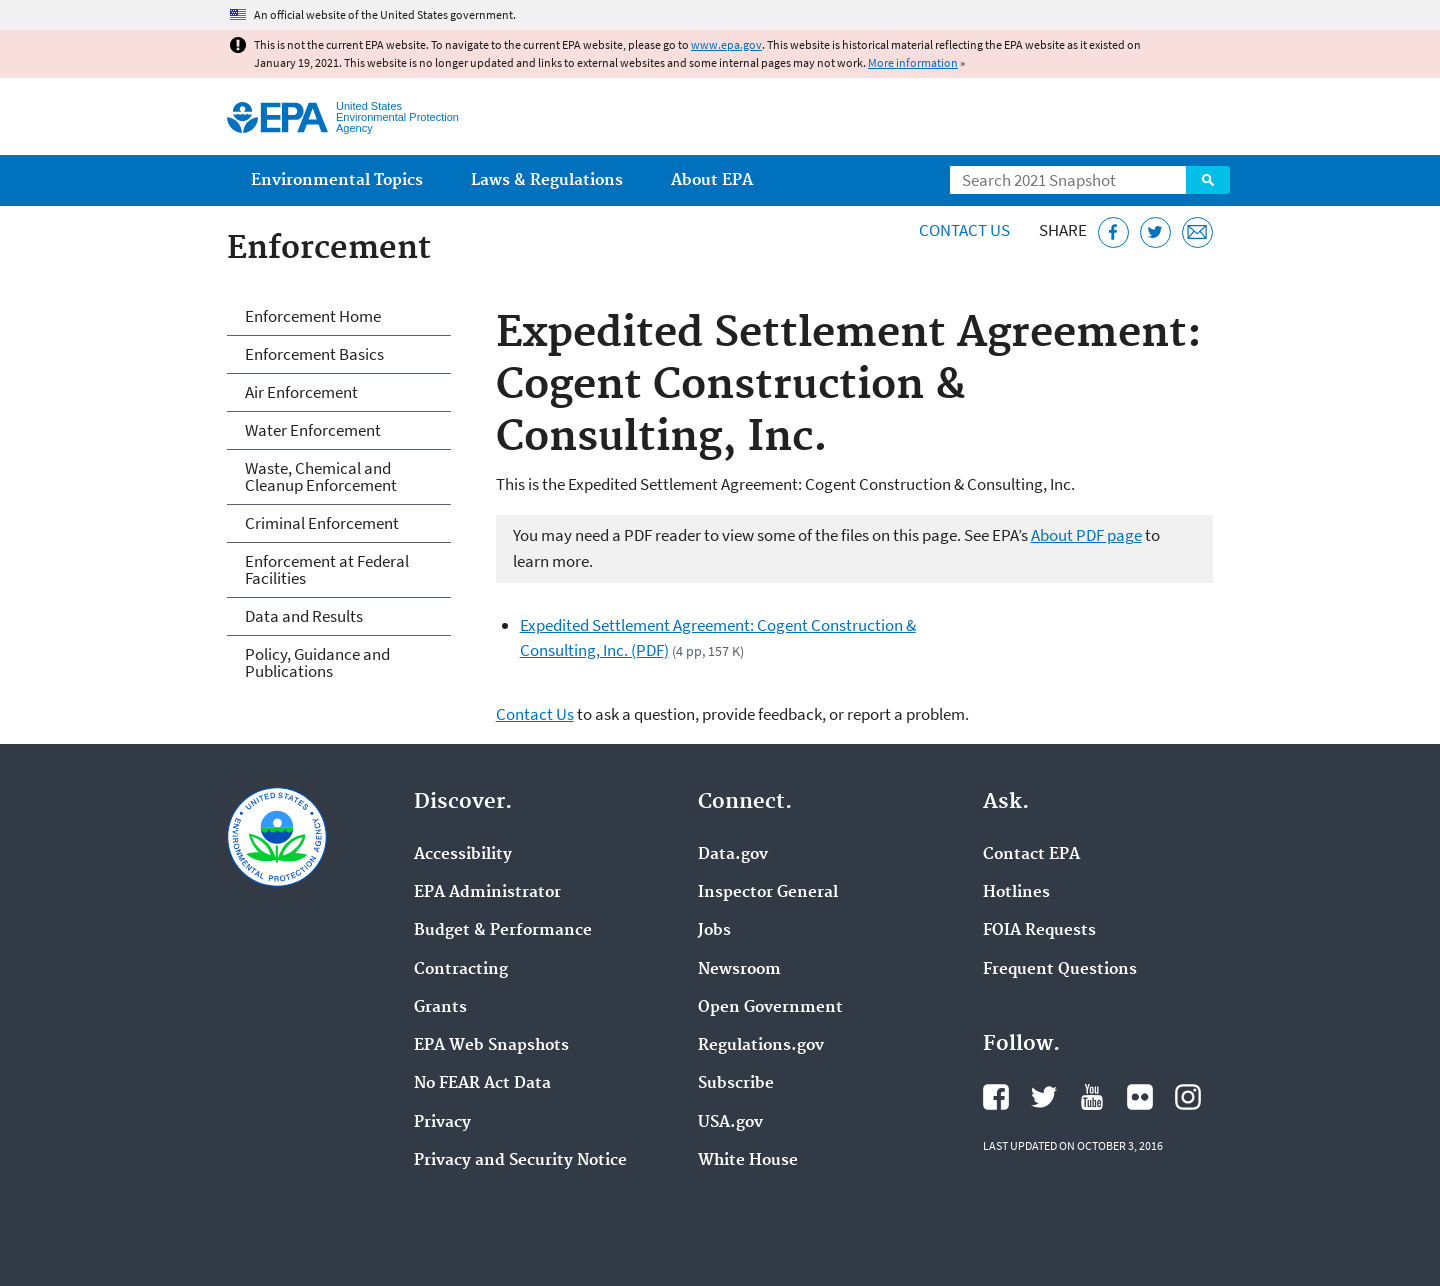 The height and width of the screenshot is (1286, 1440). Describe the element at coordinates (547, 180) in the screenshot. I see `Laws & Regulations [menuitem]` at that location.